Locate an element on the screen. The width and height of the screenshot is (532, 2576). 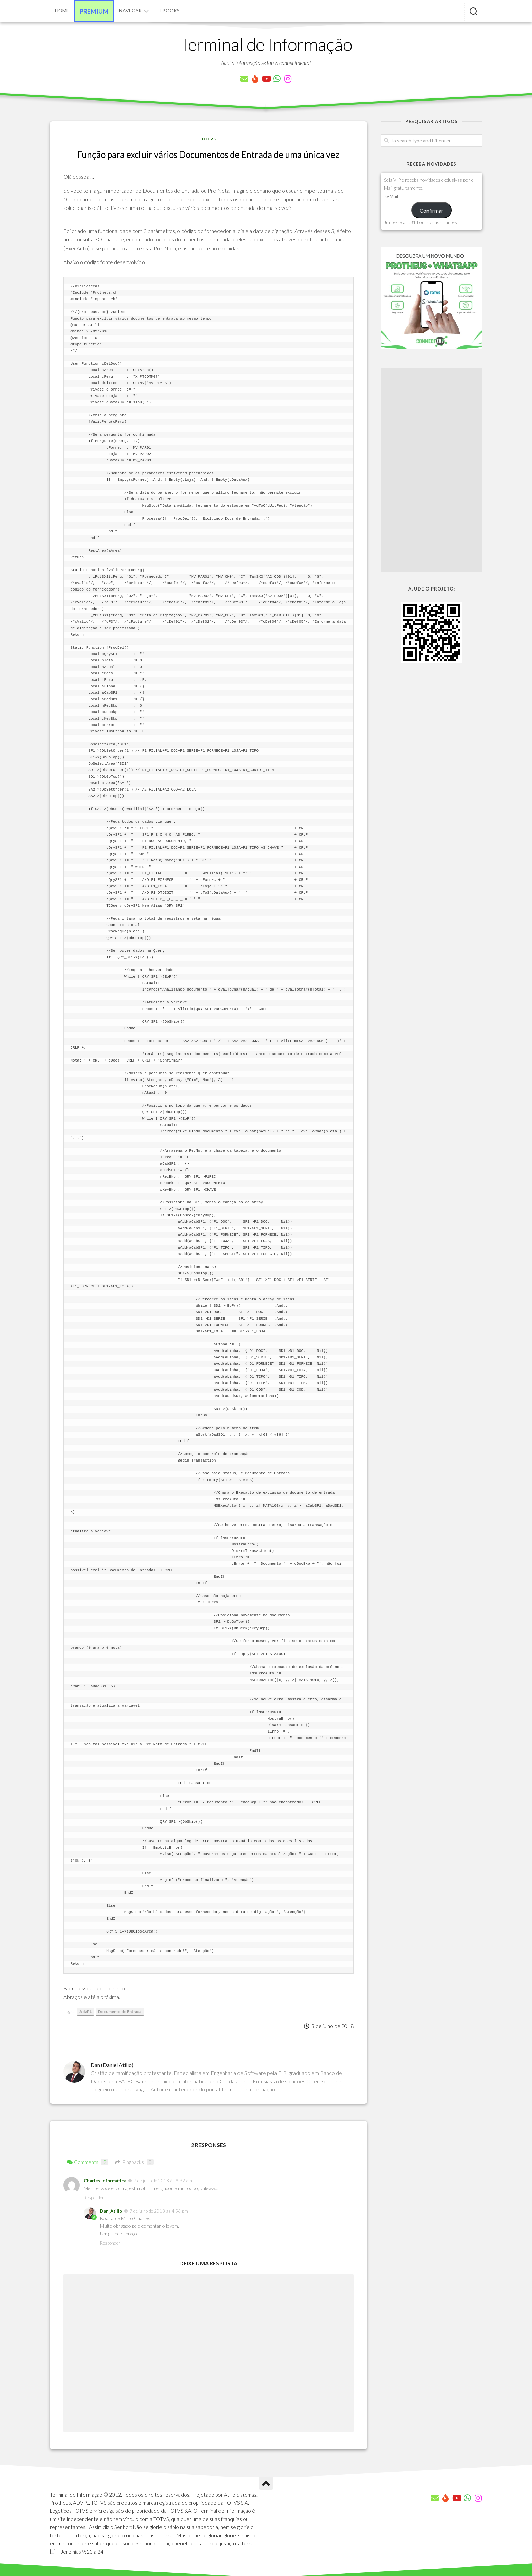
Confirmar is located at coordinates (431, 210).